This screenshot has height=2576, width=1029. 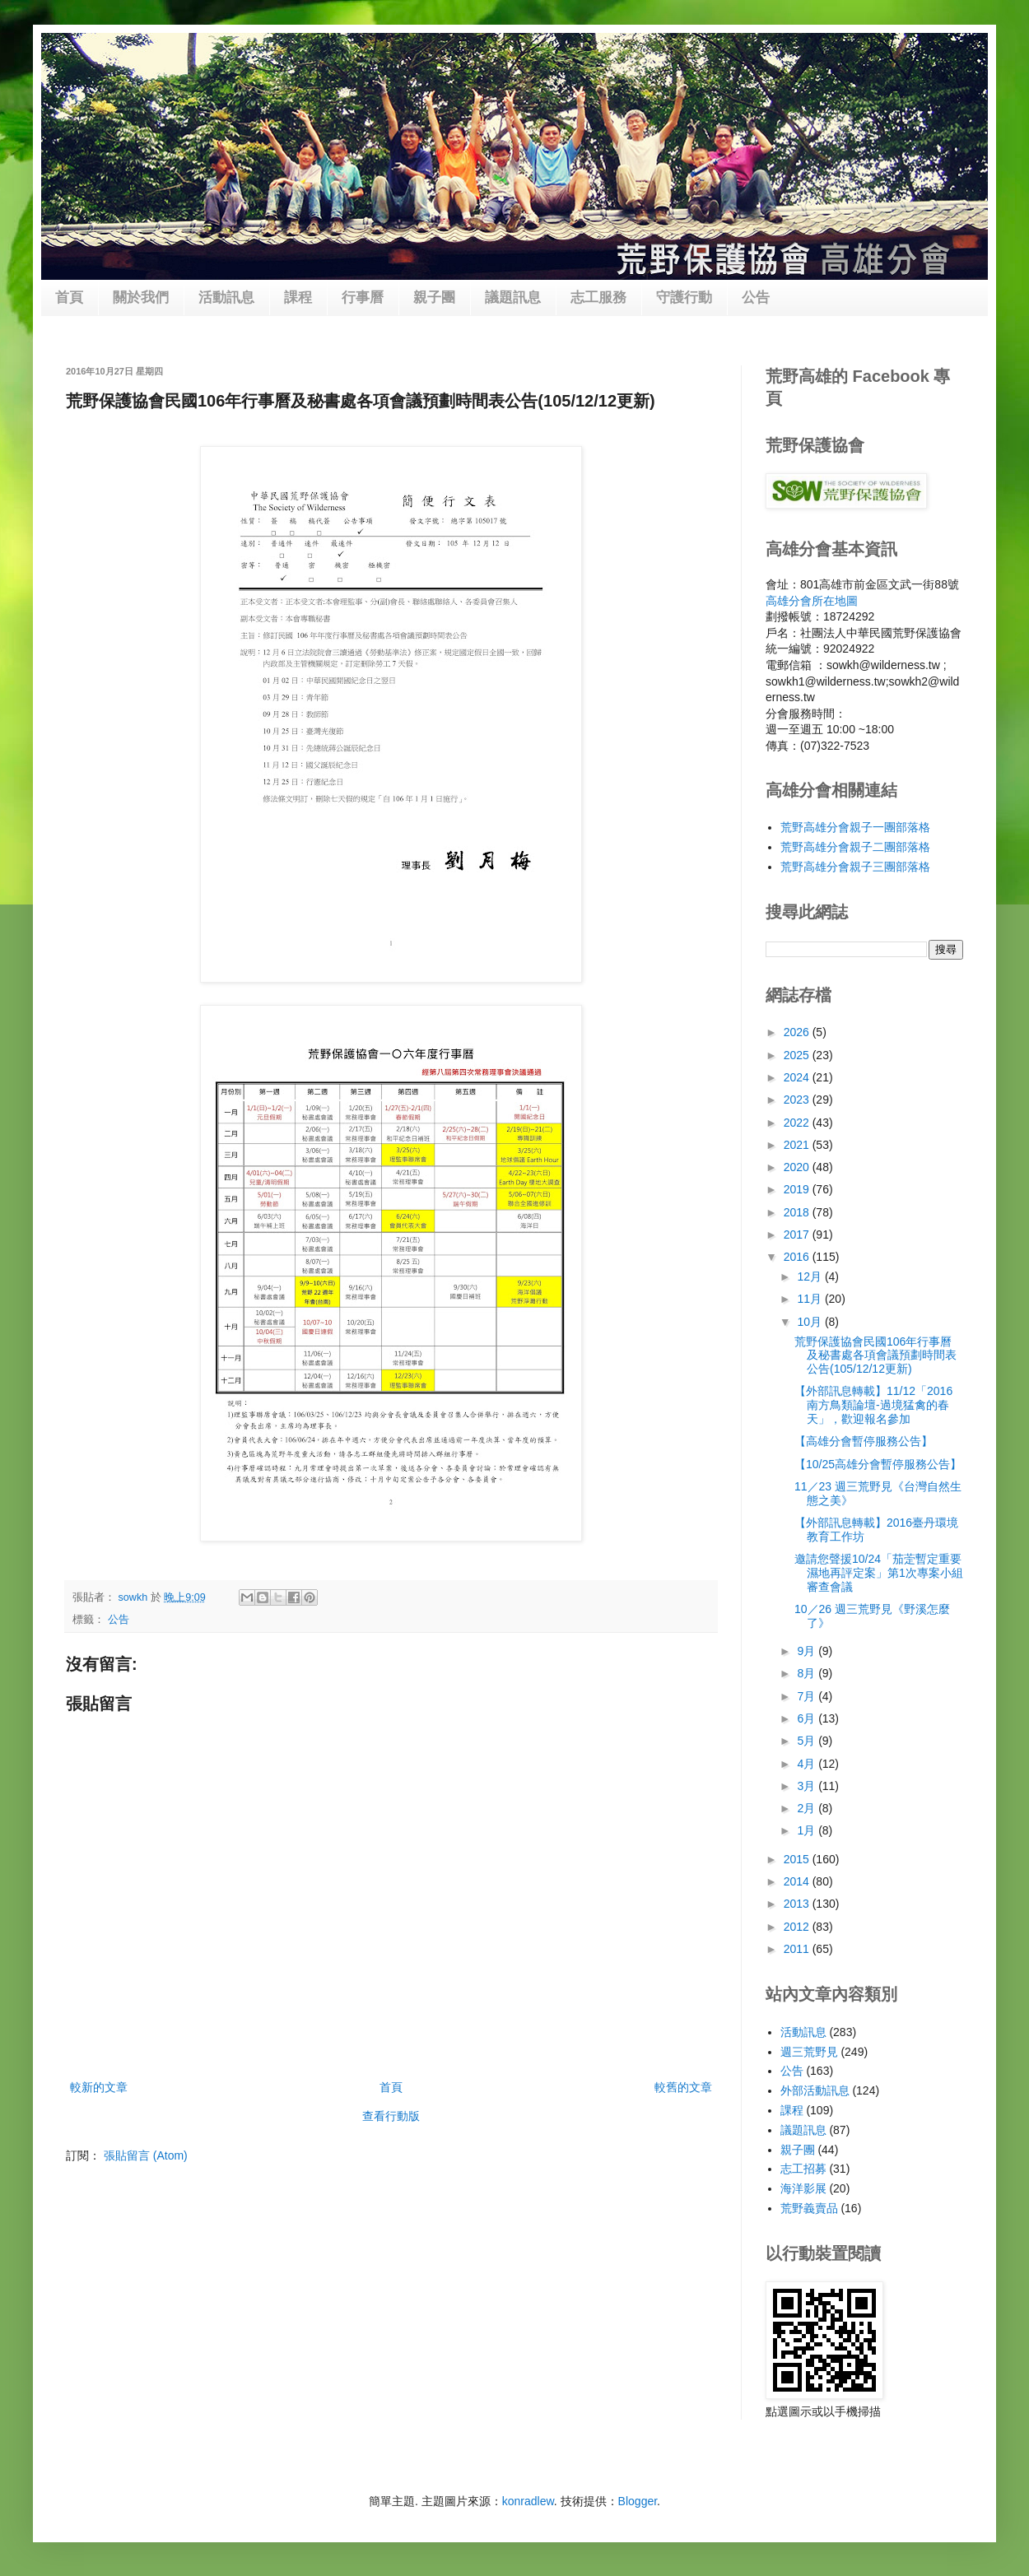 What do you see at coordinates (363, 297) in the screenshot?
I see `行事曆` at bounding box center [363, 297].